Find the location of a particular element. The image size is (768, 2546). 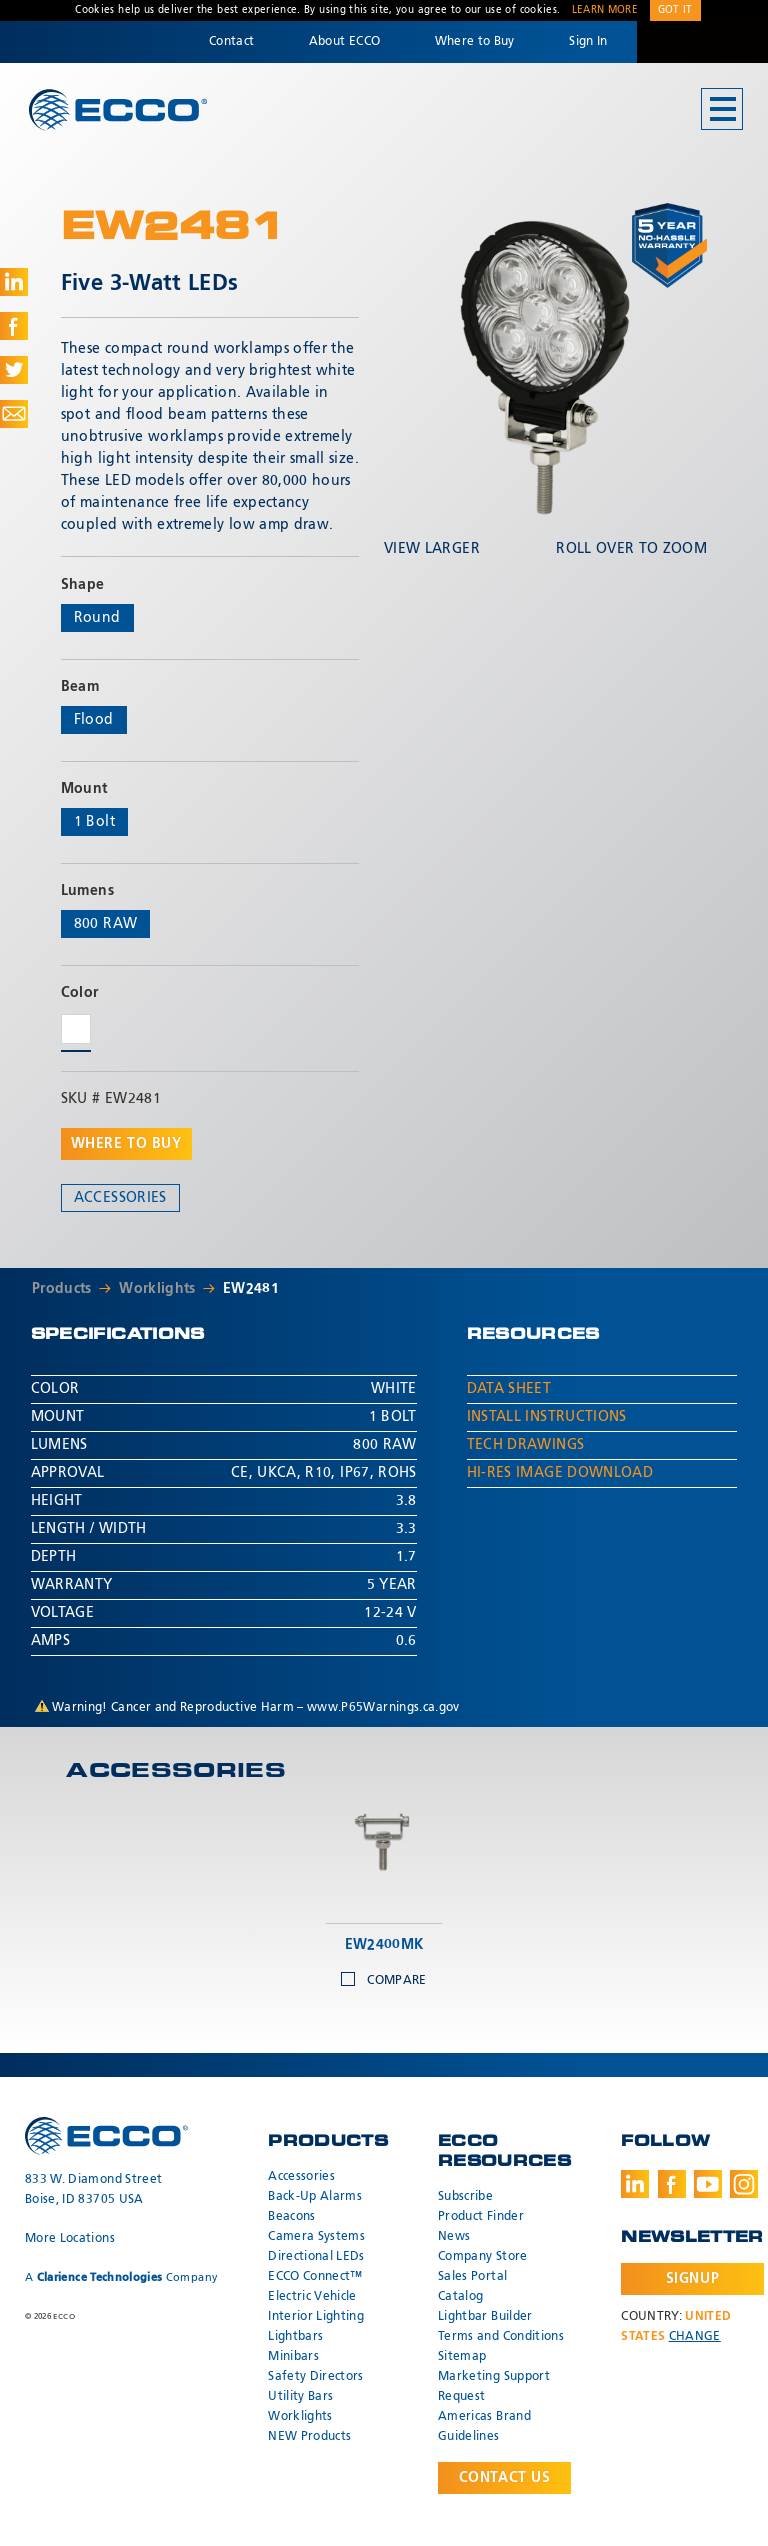

Worklights is located at coordinates (157, 1289).